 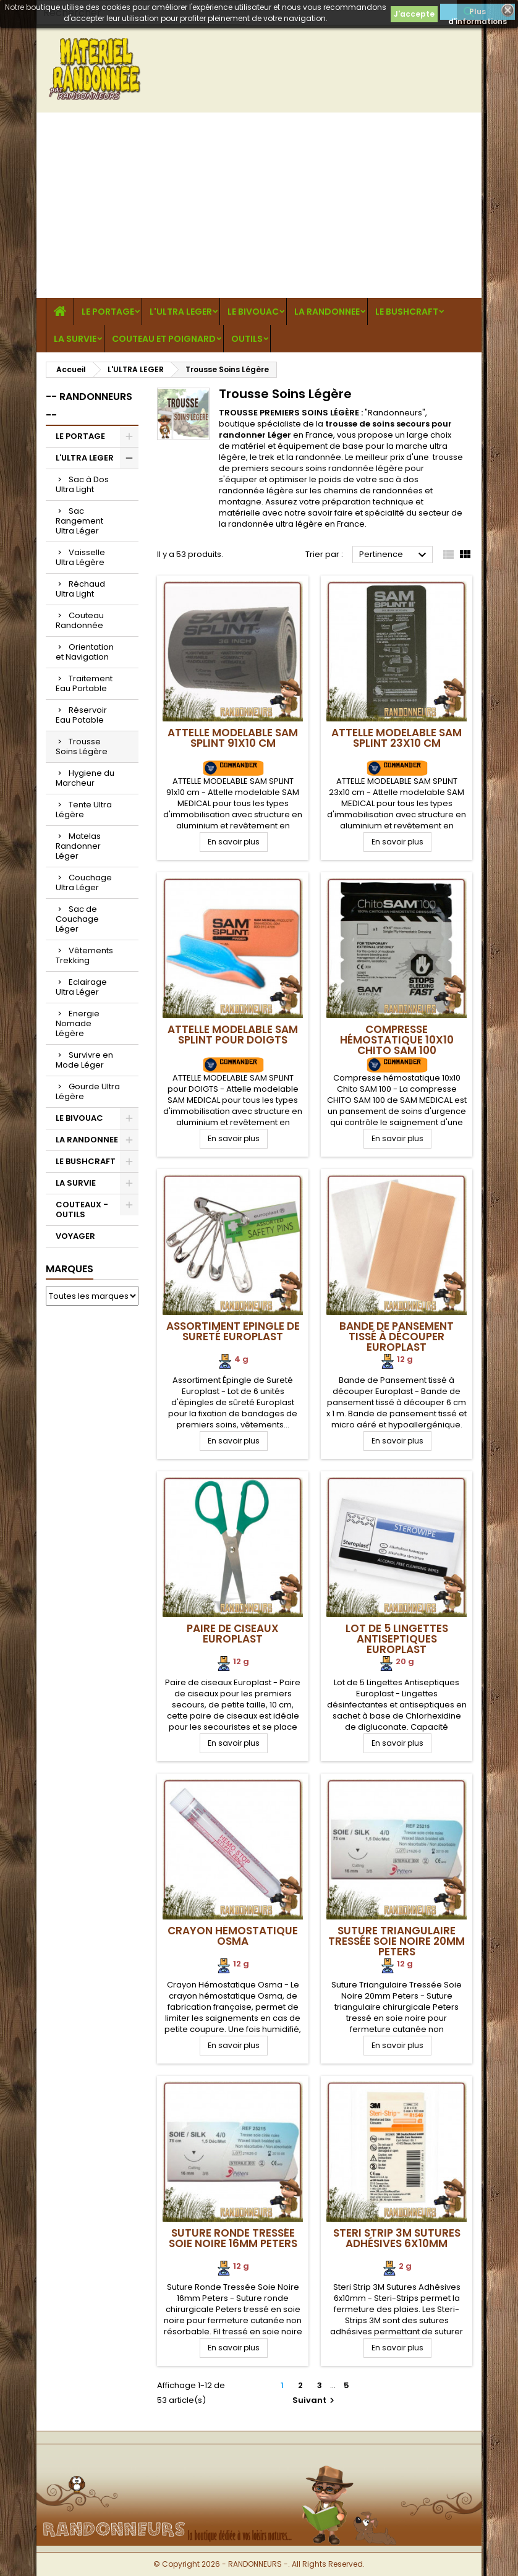 I want to click on Sac Rangement Ultra Léger, so click(x=79, y=521).